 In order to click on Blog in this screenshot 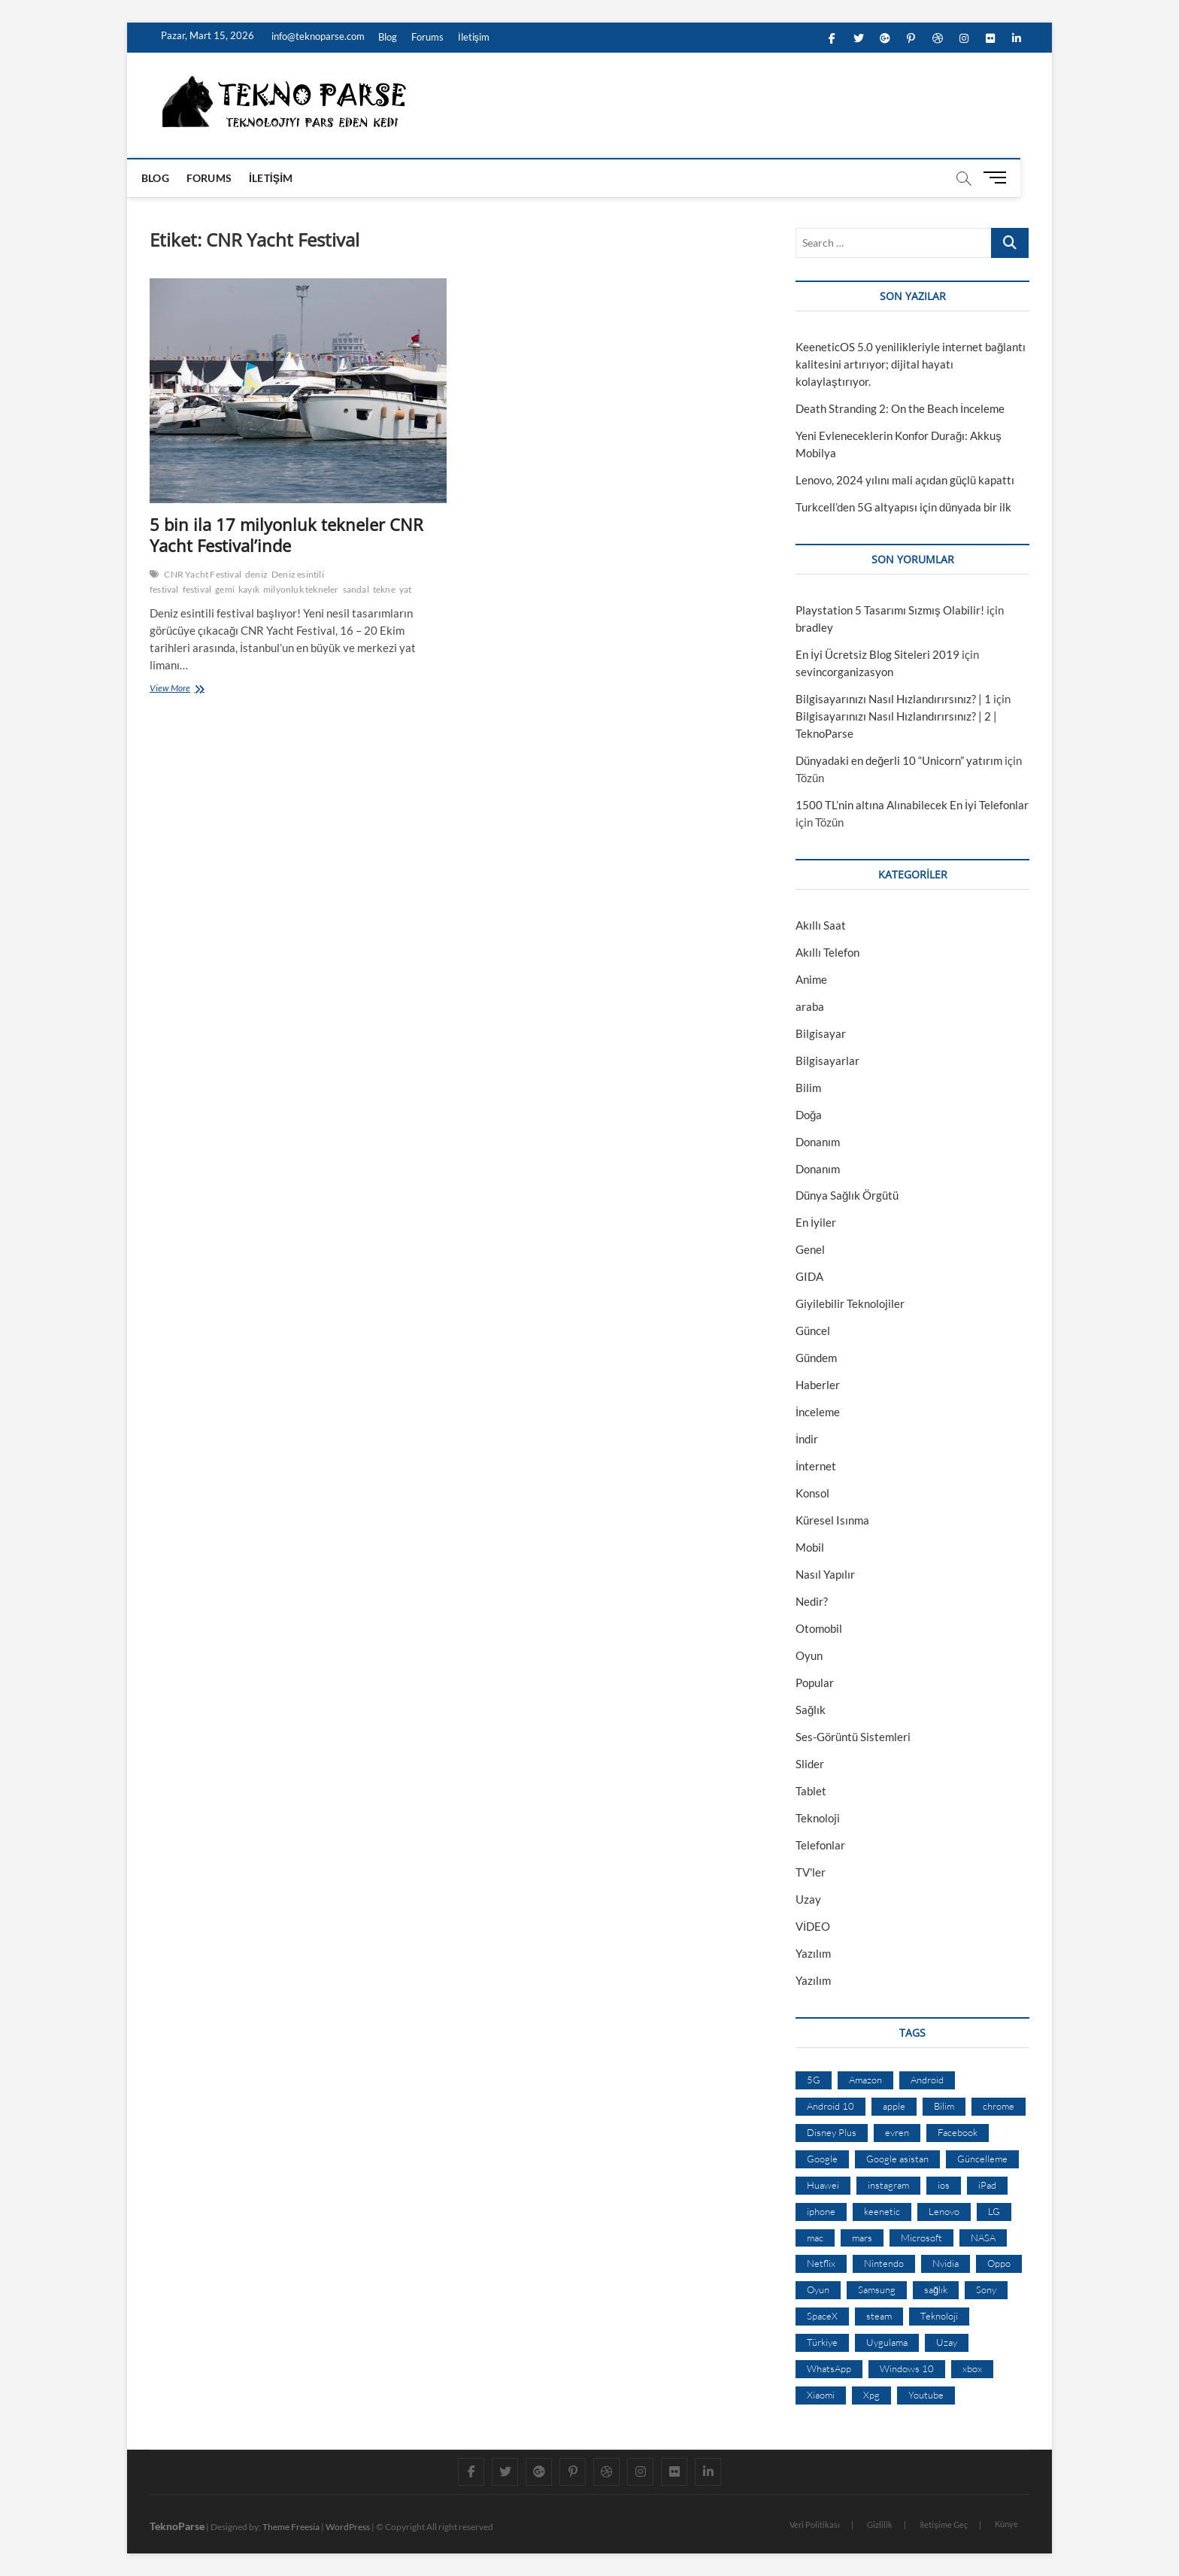, I will do `click(387, 37)`.